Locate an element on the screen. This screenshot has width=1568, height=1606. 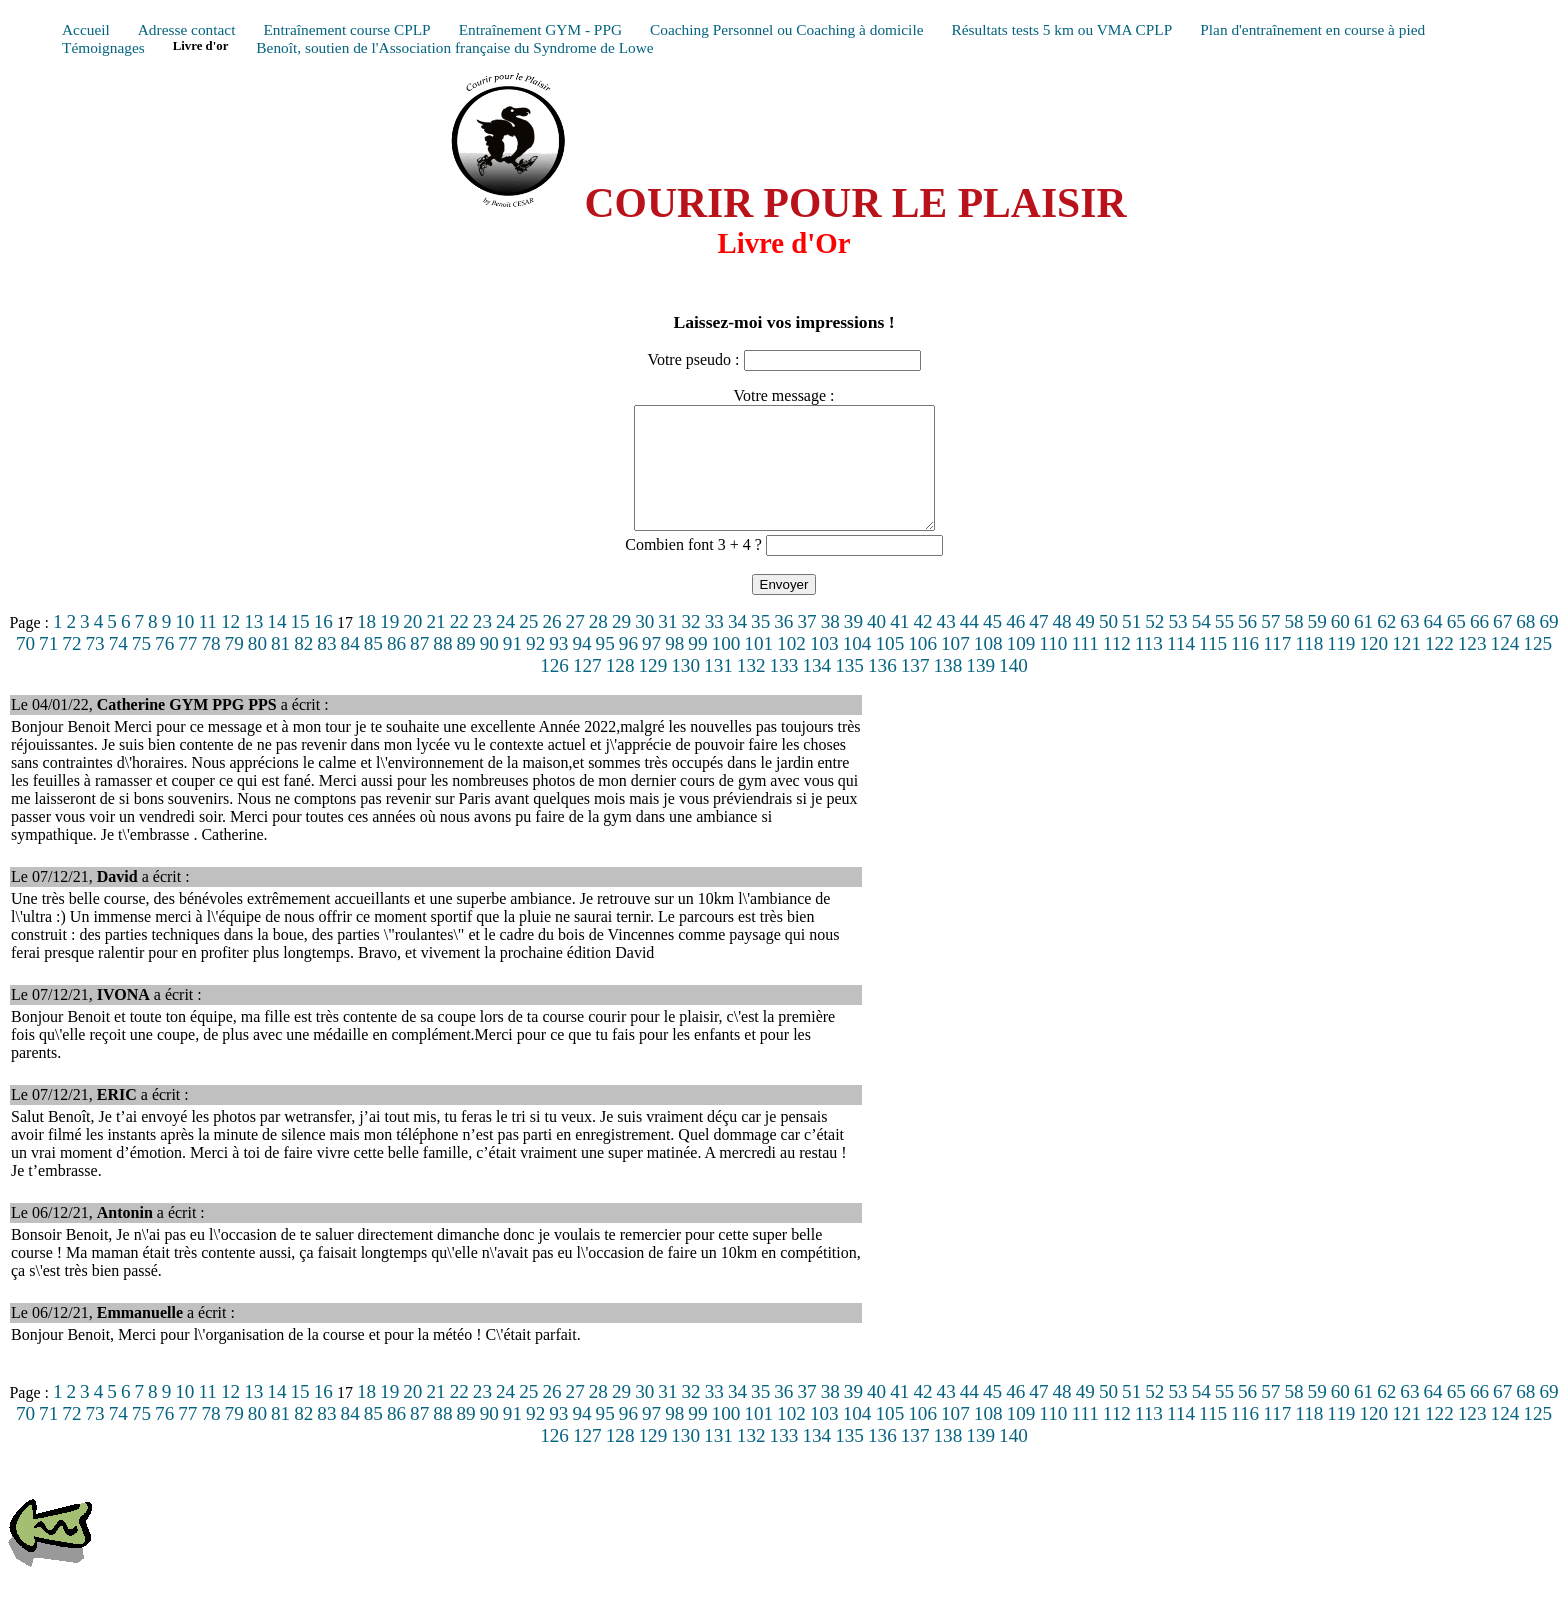
Entraînement course CPLP is located at coordinates (346, 29).